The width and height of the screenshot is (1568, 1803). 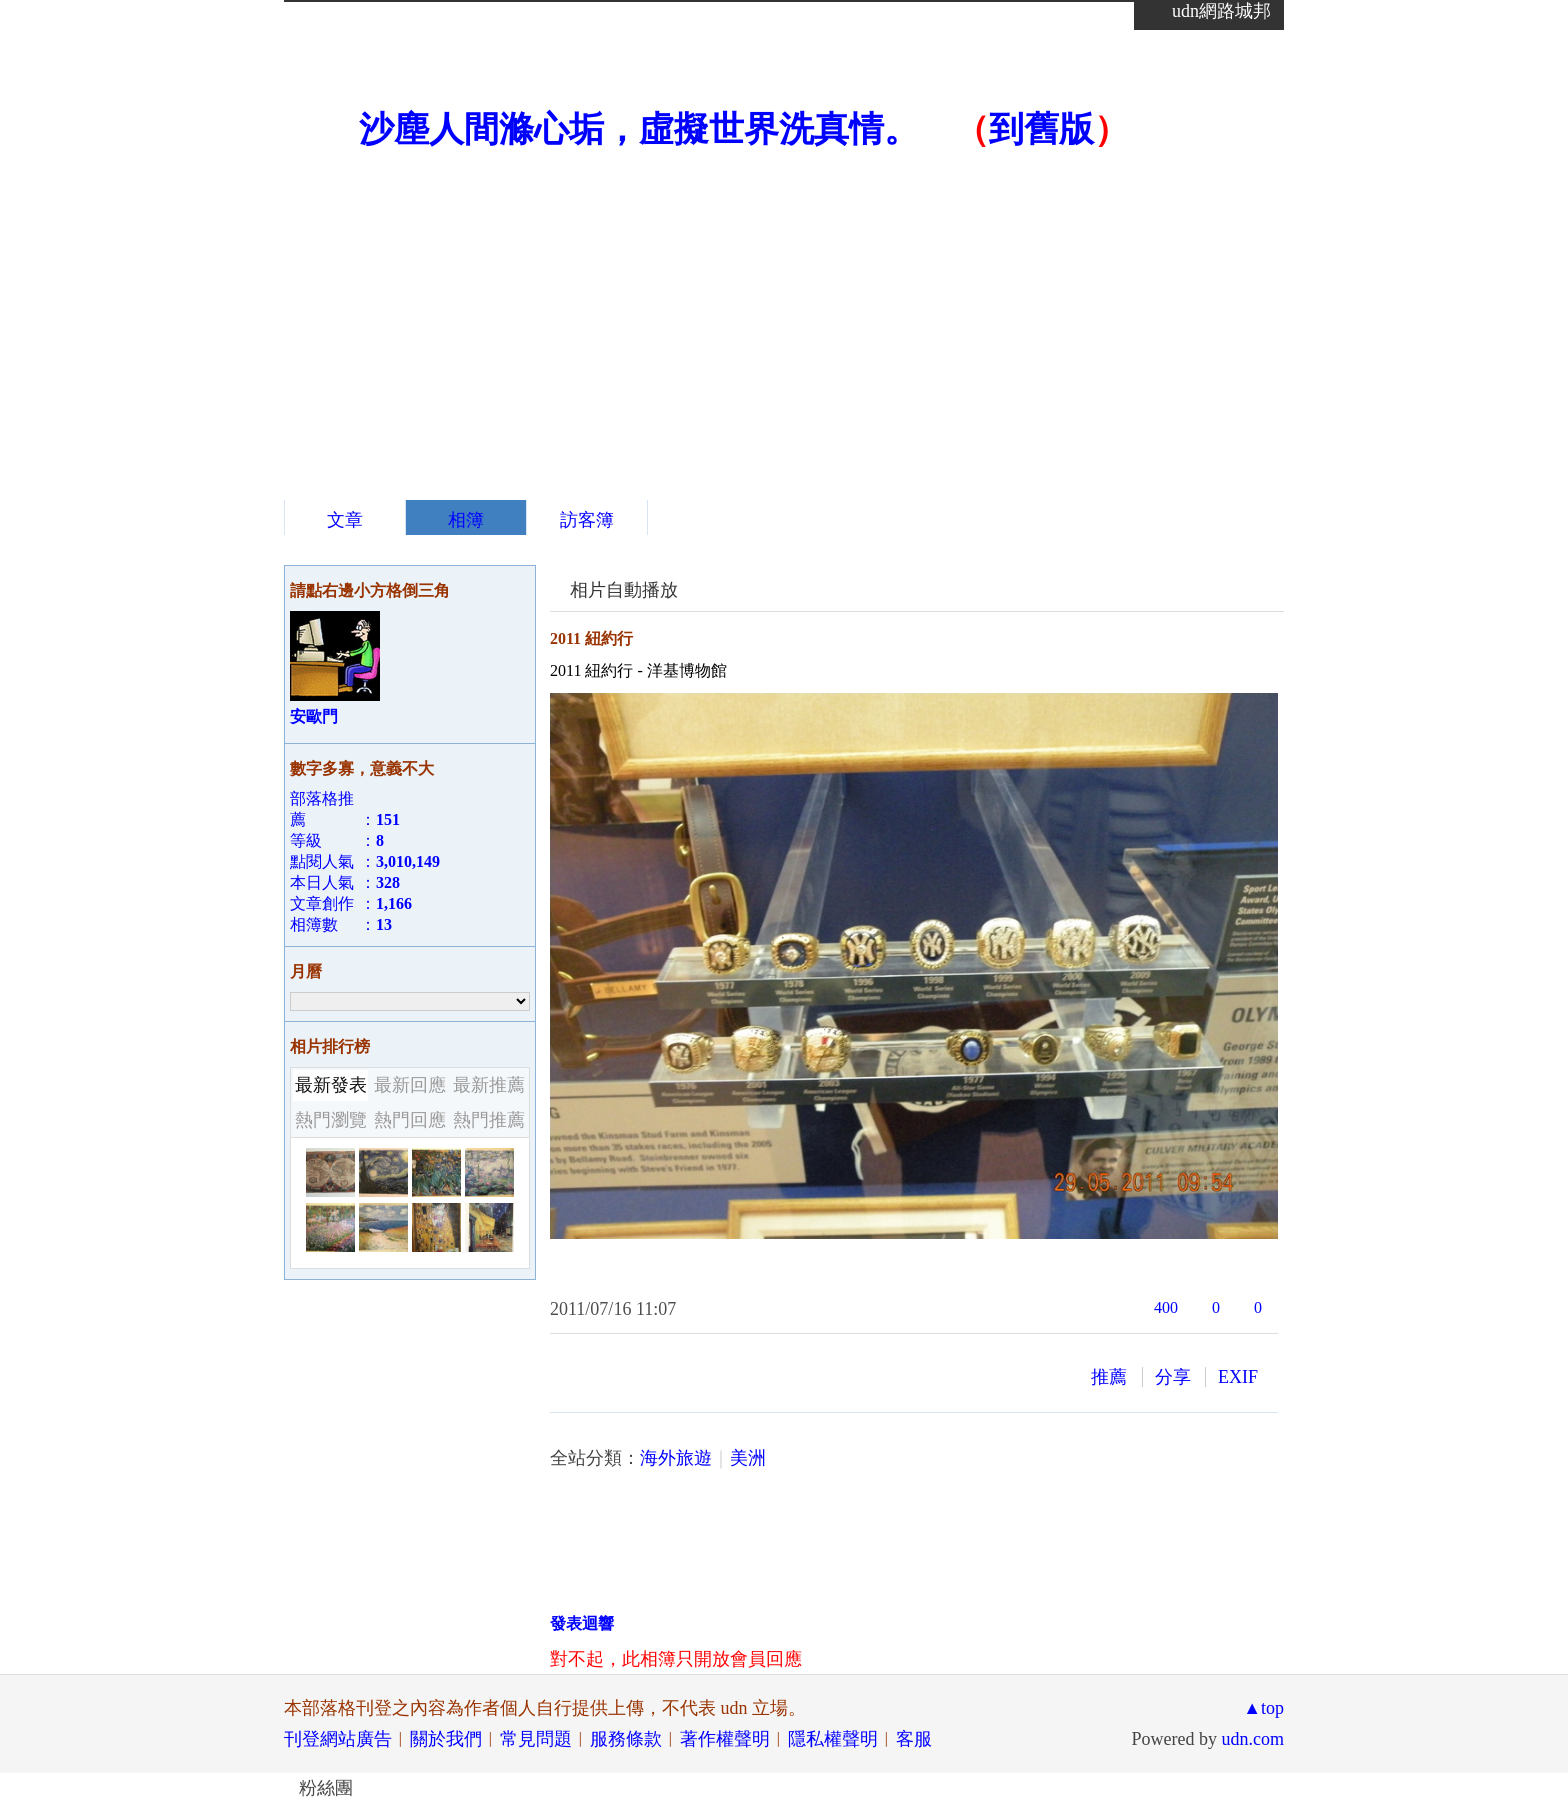 What do you see at coordinates (446, 1739) in the screenshot?
I see `關於我們` at bounding box center [446, 1739].